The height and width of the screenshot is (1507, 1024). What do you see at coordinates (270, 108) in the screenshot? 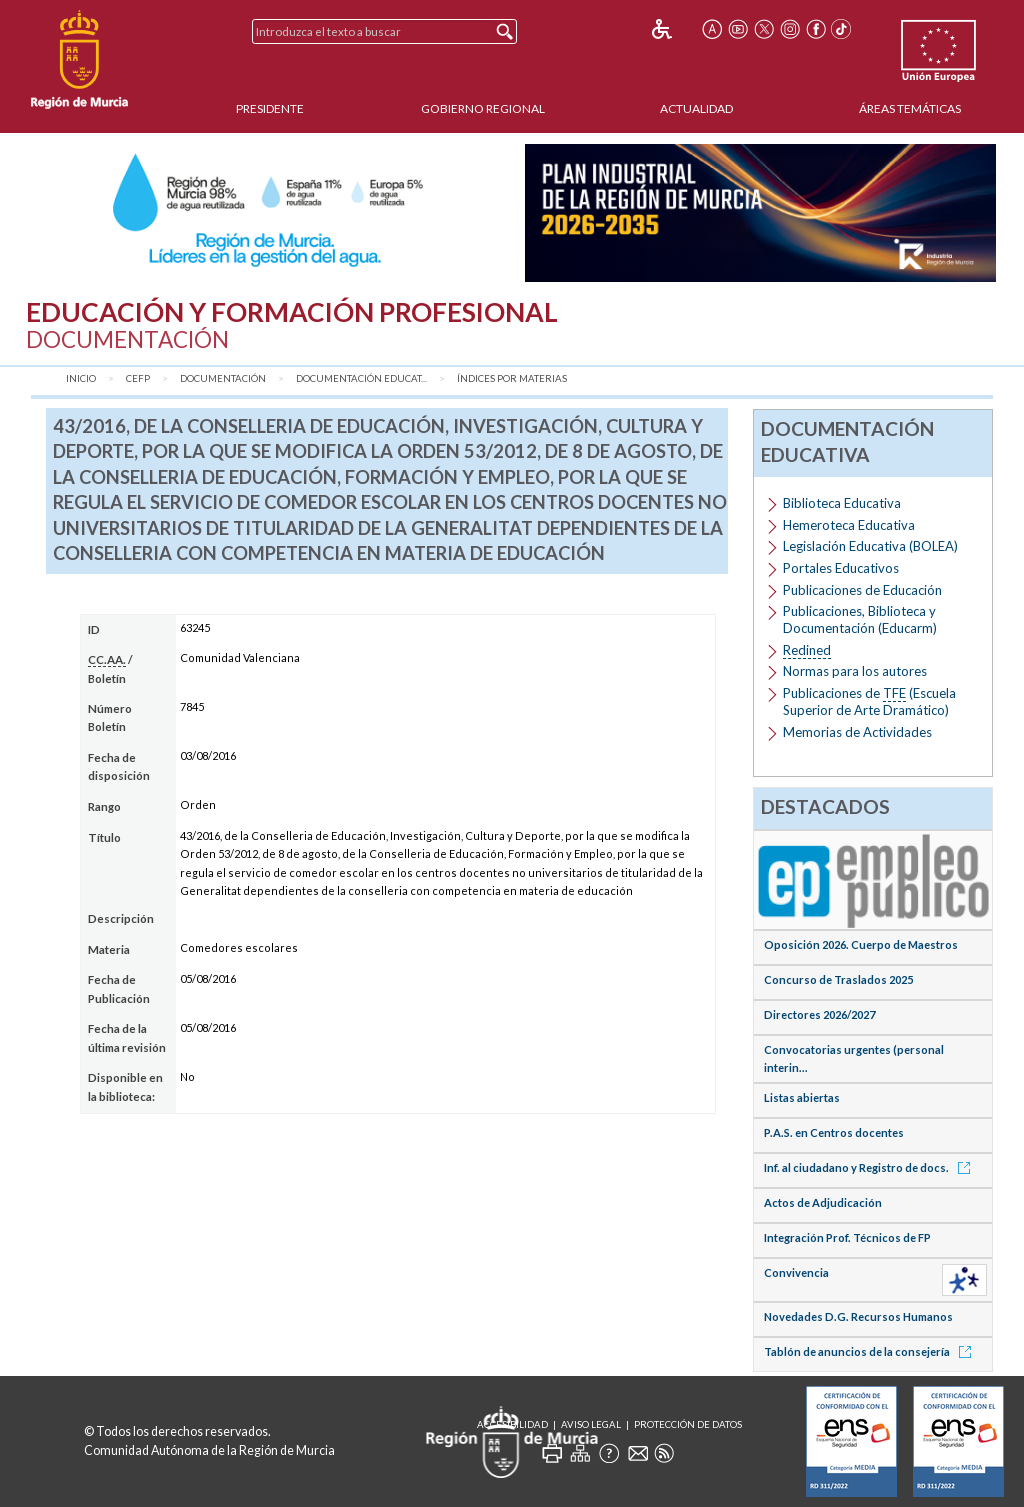
I see `Presidente` at bounding box center [270, 108].